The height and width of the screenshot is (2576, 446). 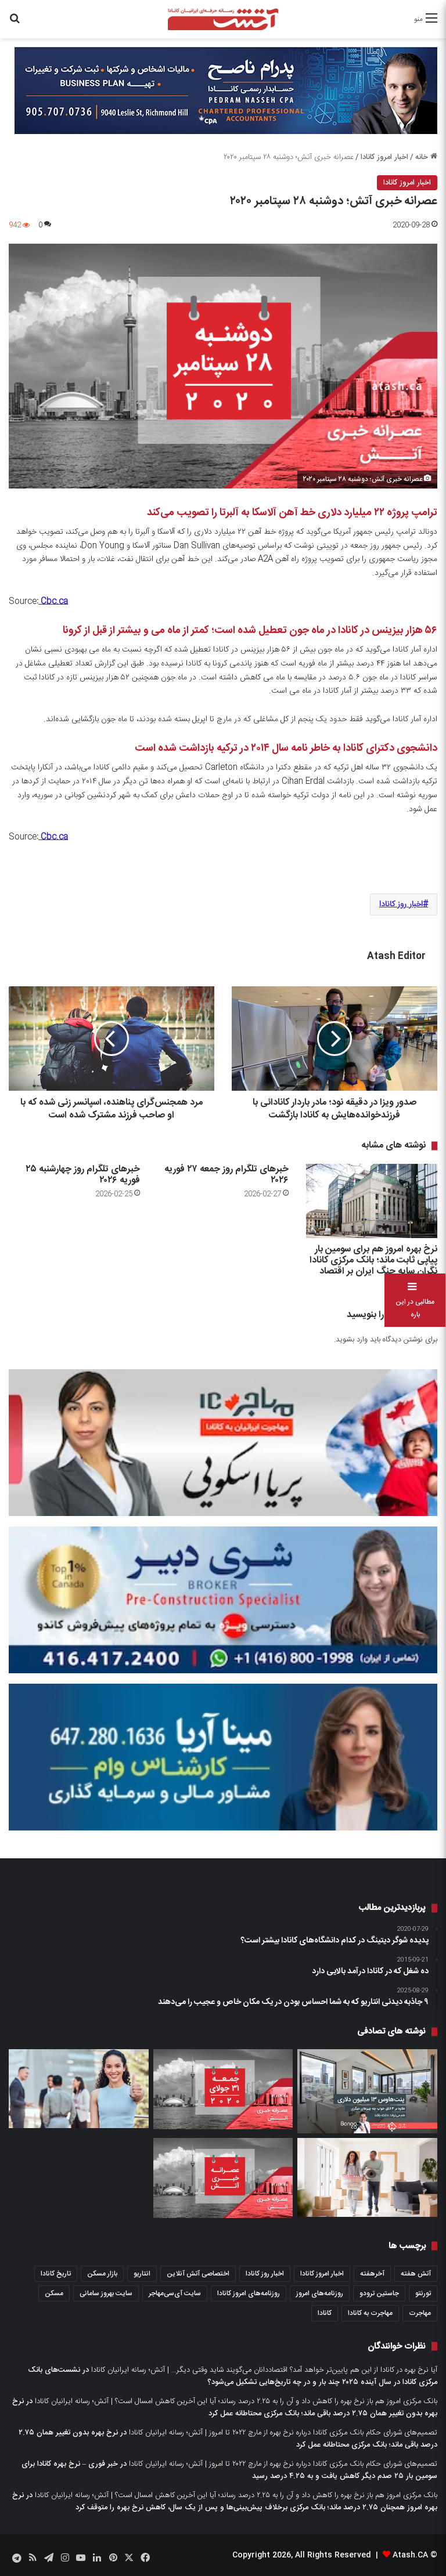 What do you see at coordinates (367, 2091) in the screenshot?
I see `[یک پنت‌هاوس سه خوابه در تورنتو چه چیزهائی دارد که ۱۳ میلیون دلار قیمت آن است]` at bounding box center [367, 2091].